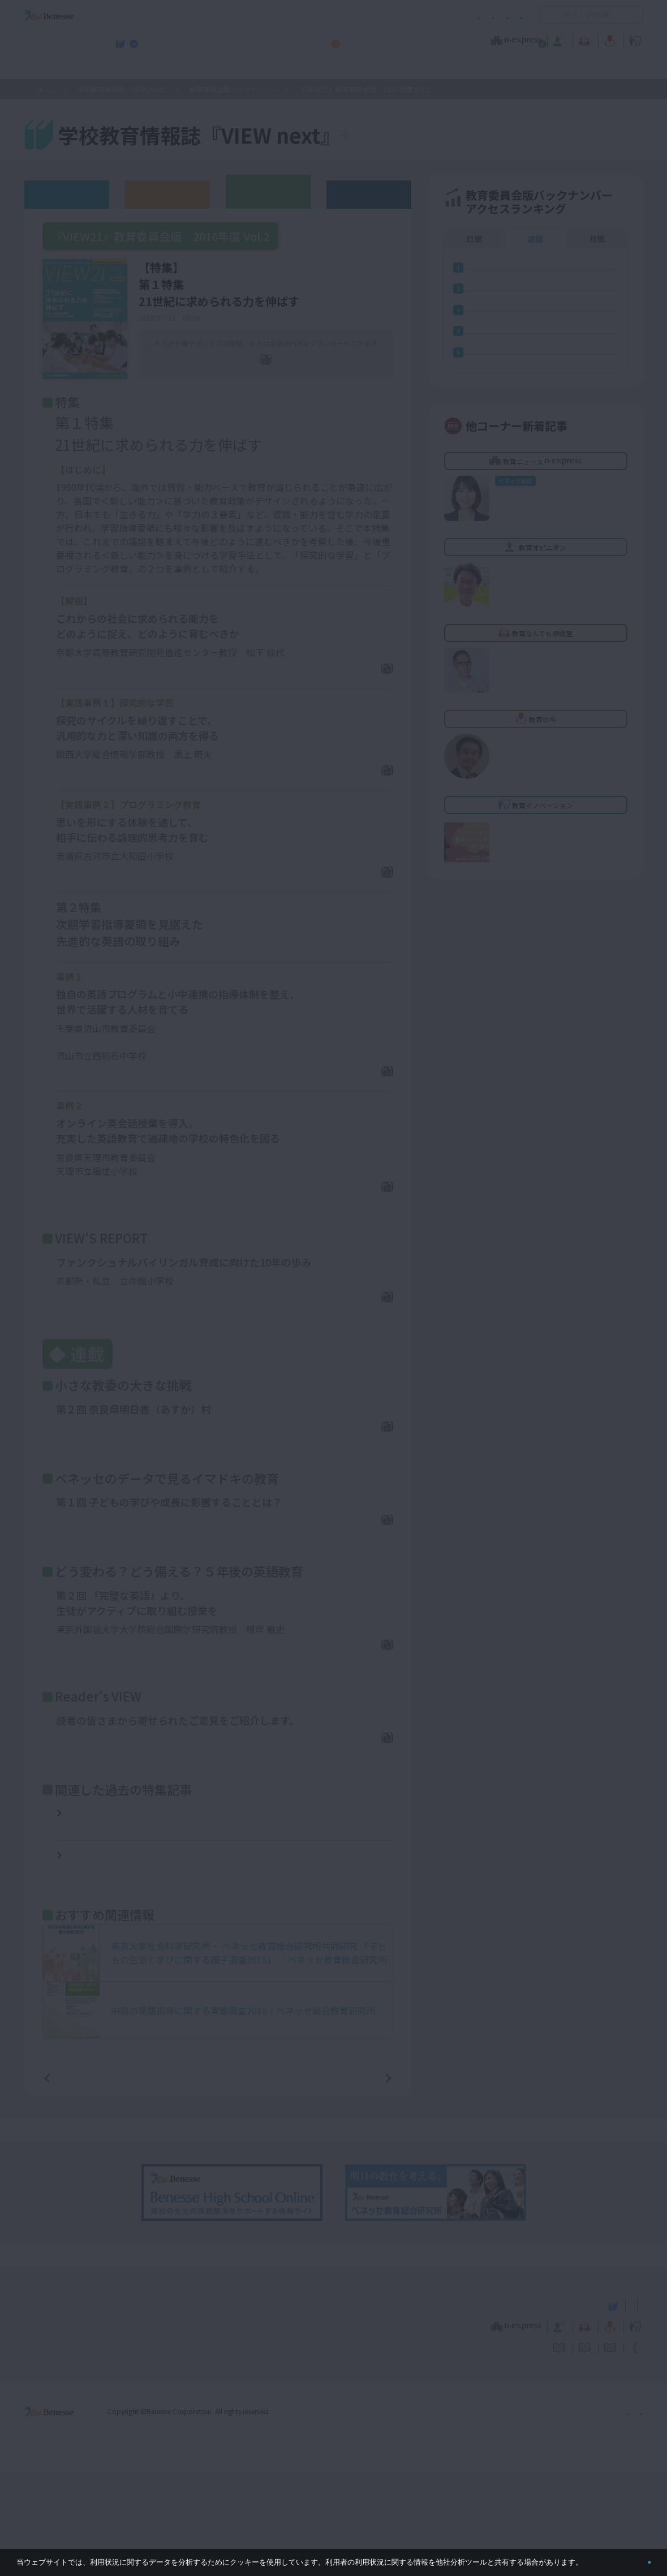  What do you see at coordinates (546, 2513) in the screenshot?
I see `個人情報保護への取り組みについて` at bounding box center [546, 2513].